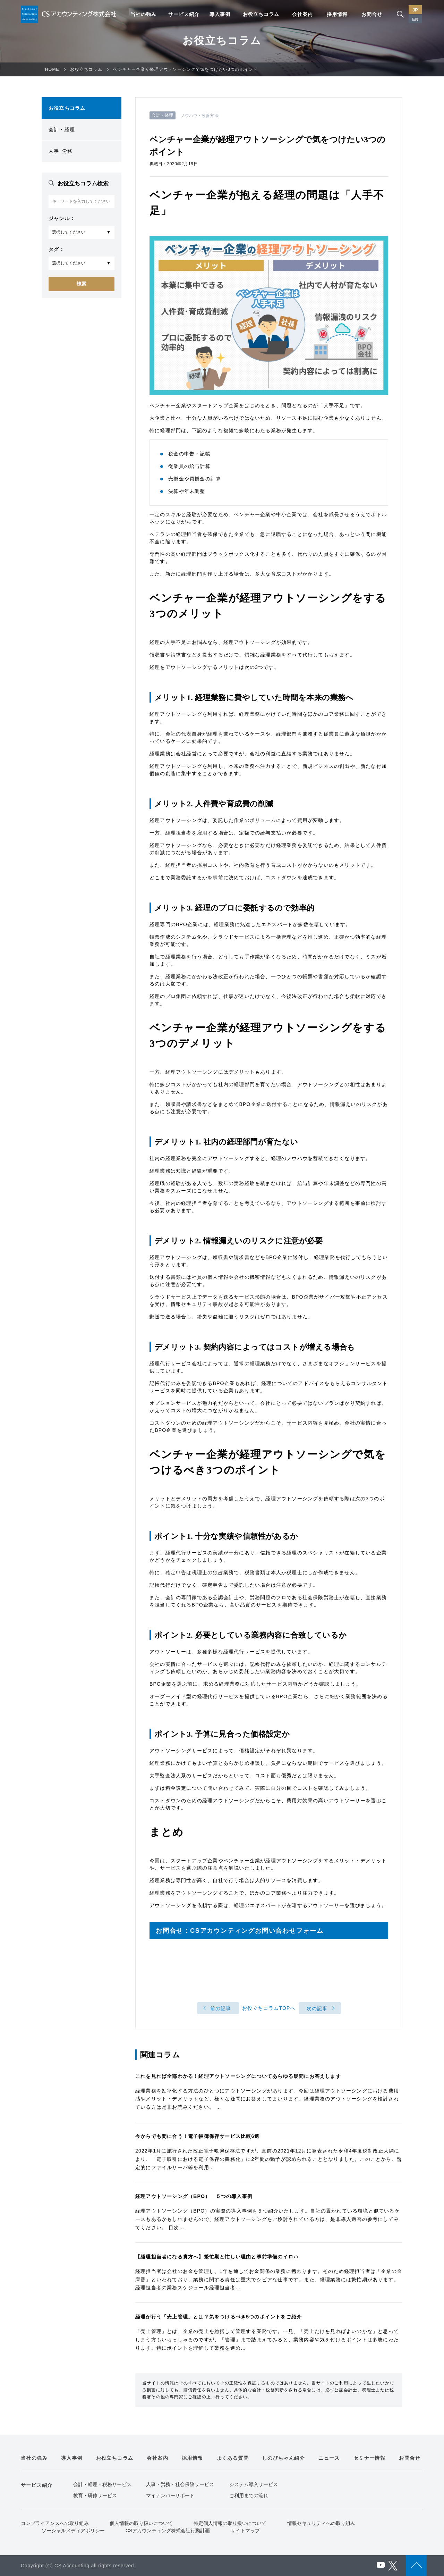  I want to click on CSアカウンティングお問い合わせフォーム, so click(257, 1930).